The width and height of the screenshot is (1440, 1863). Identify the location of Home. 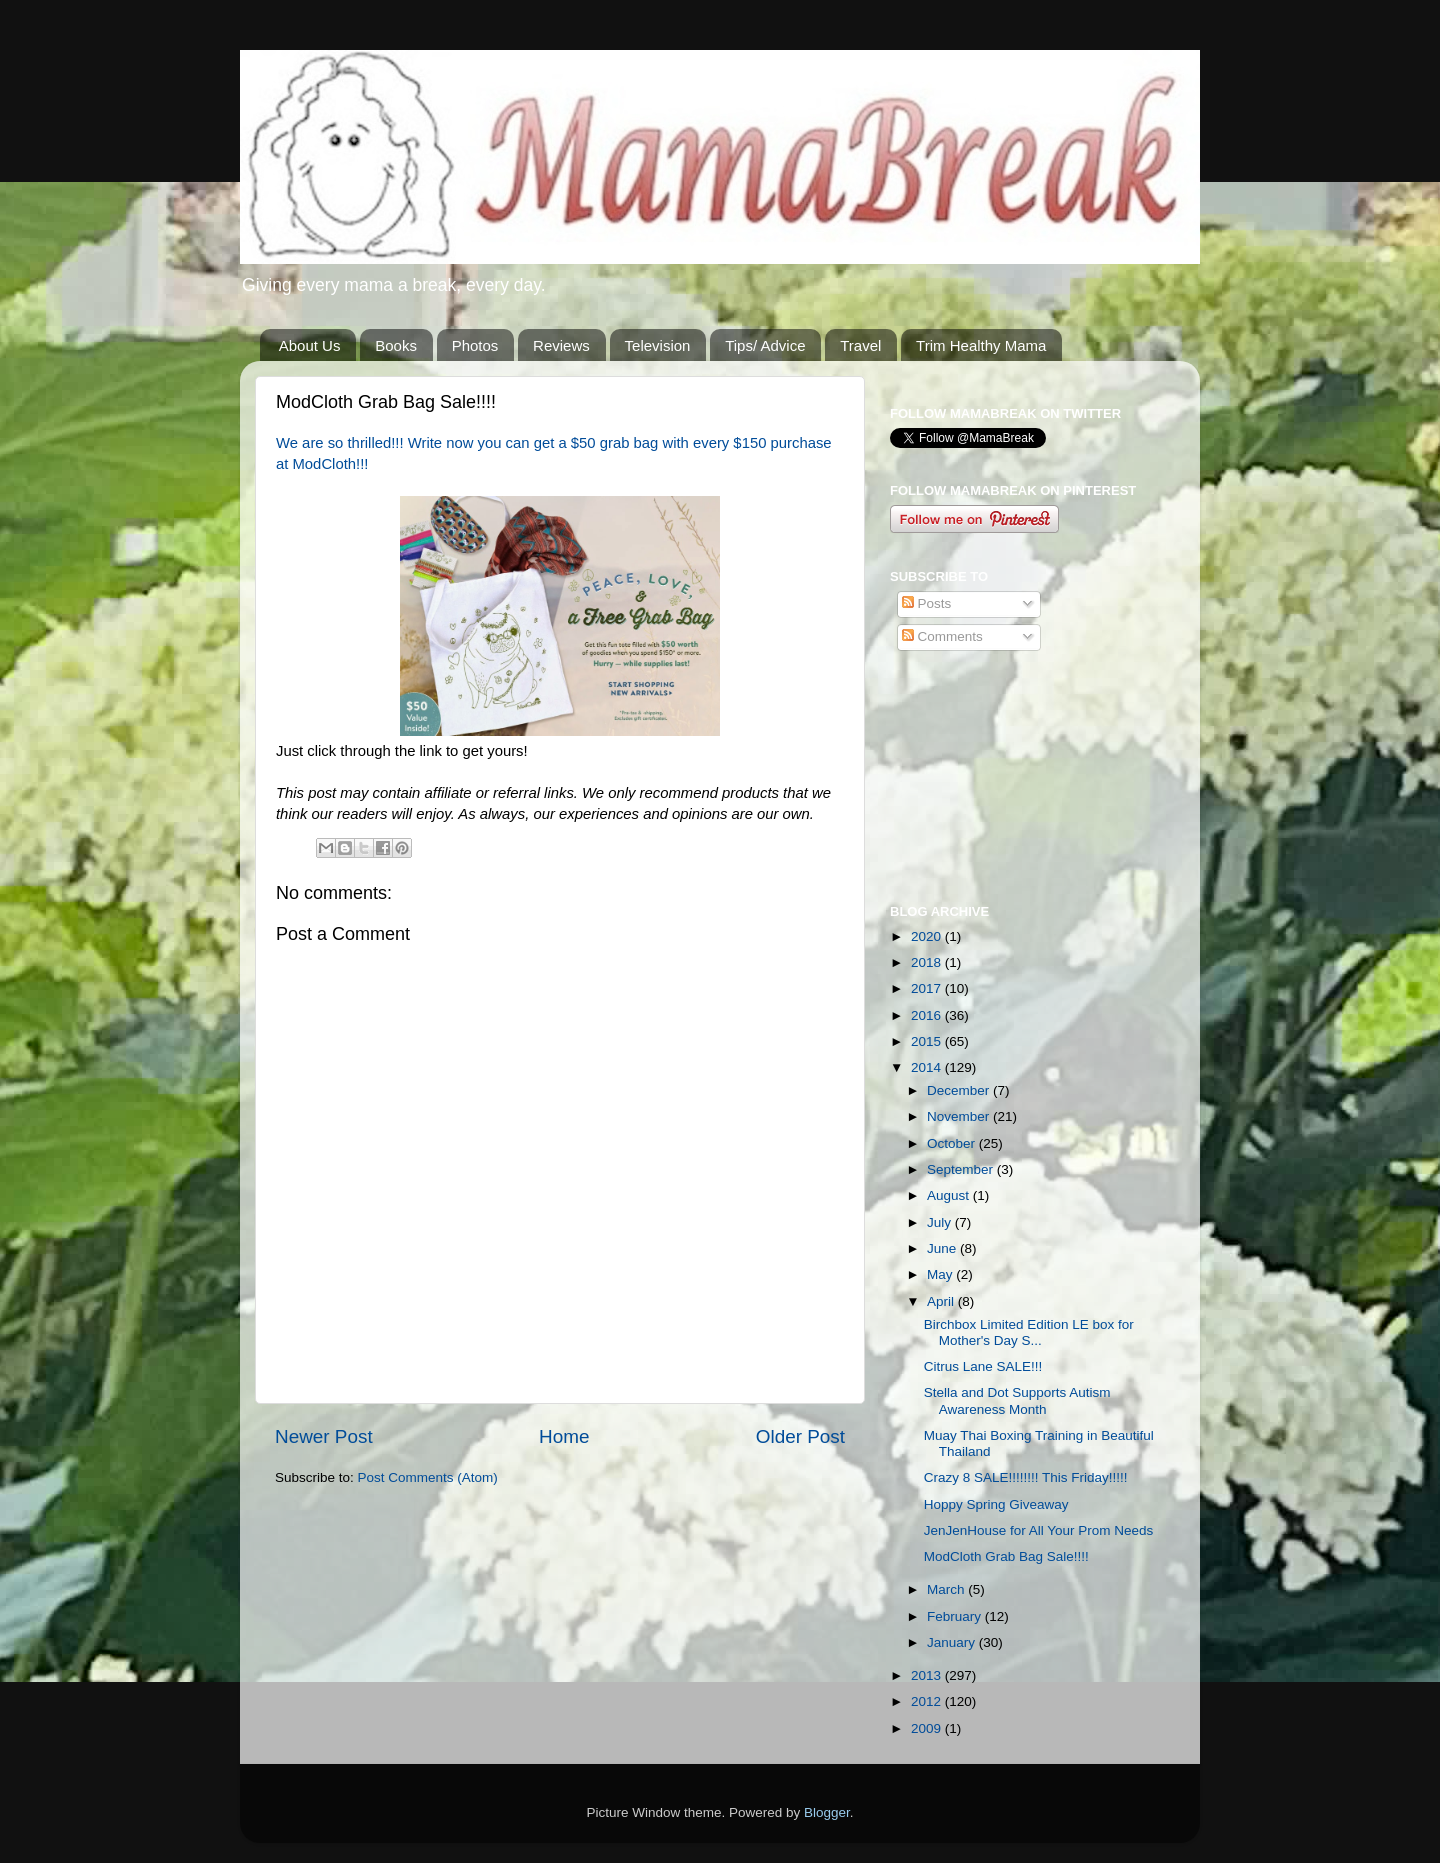
(564, 1436).